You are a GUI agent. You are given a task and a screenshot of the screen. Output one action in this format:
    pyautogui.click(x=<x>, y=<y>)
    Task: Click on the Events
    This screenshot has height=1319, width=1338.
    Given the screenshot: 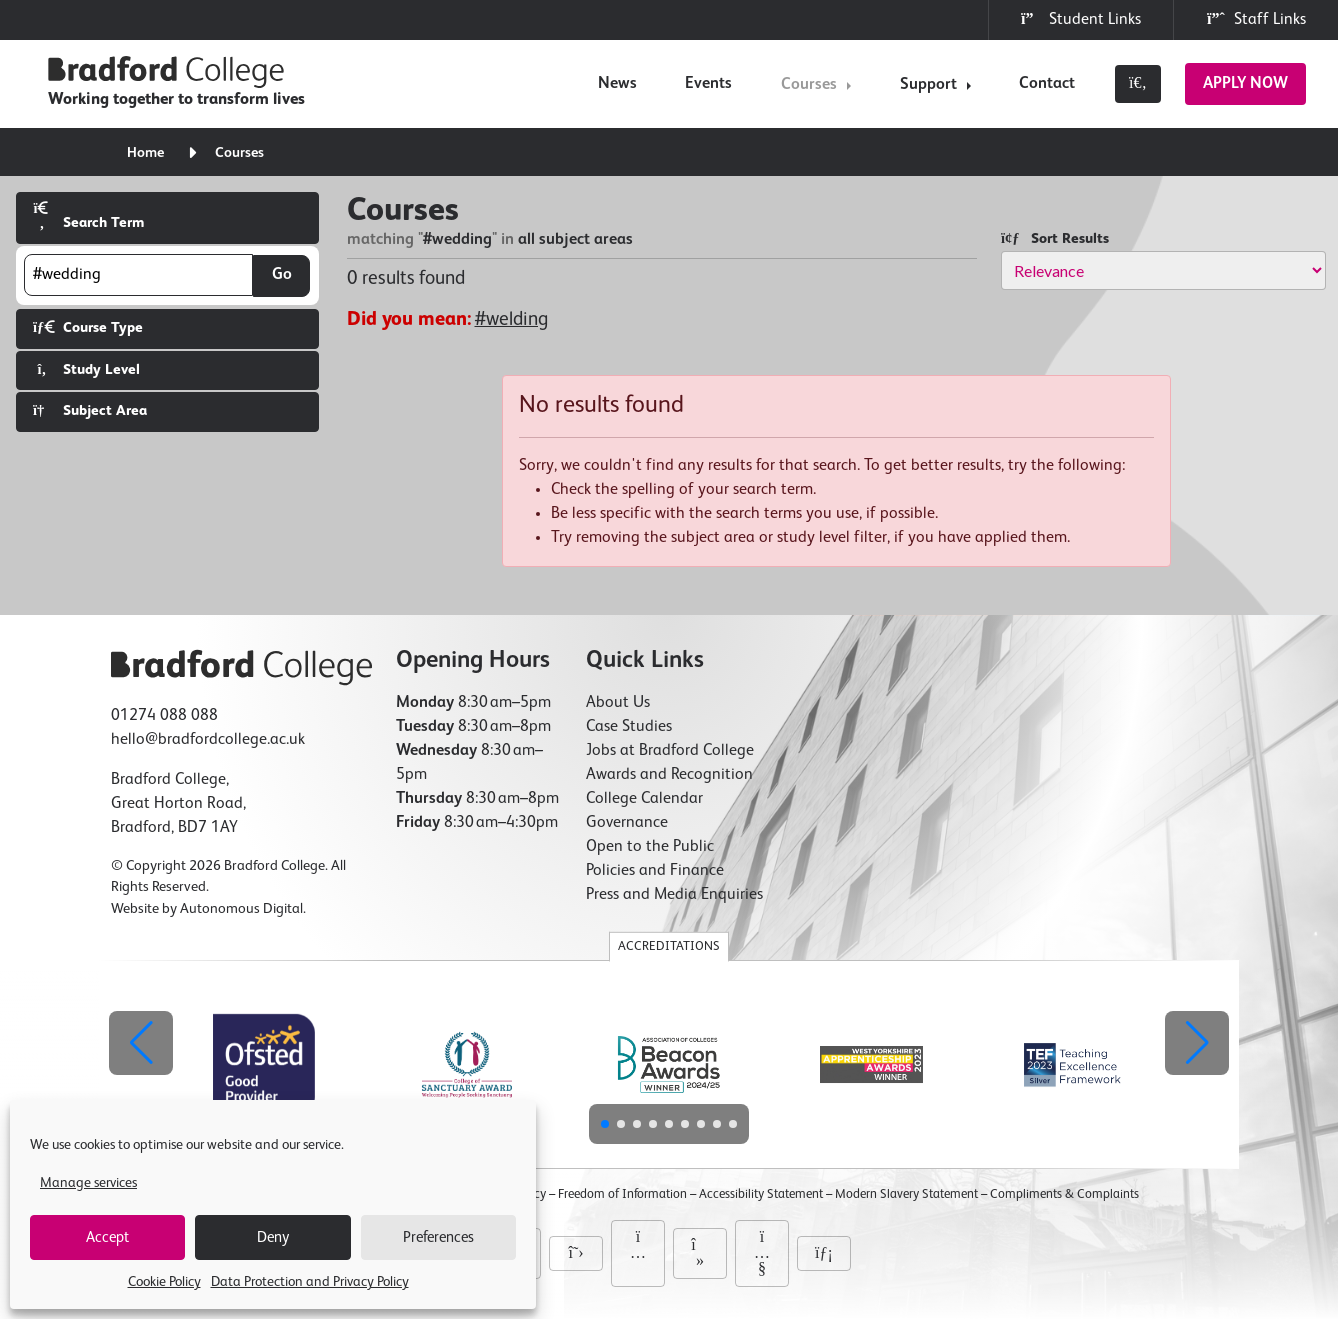 What is the action you would take?
    pyautogui.click(x=708, y=84)
    